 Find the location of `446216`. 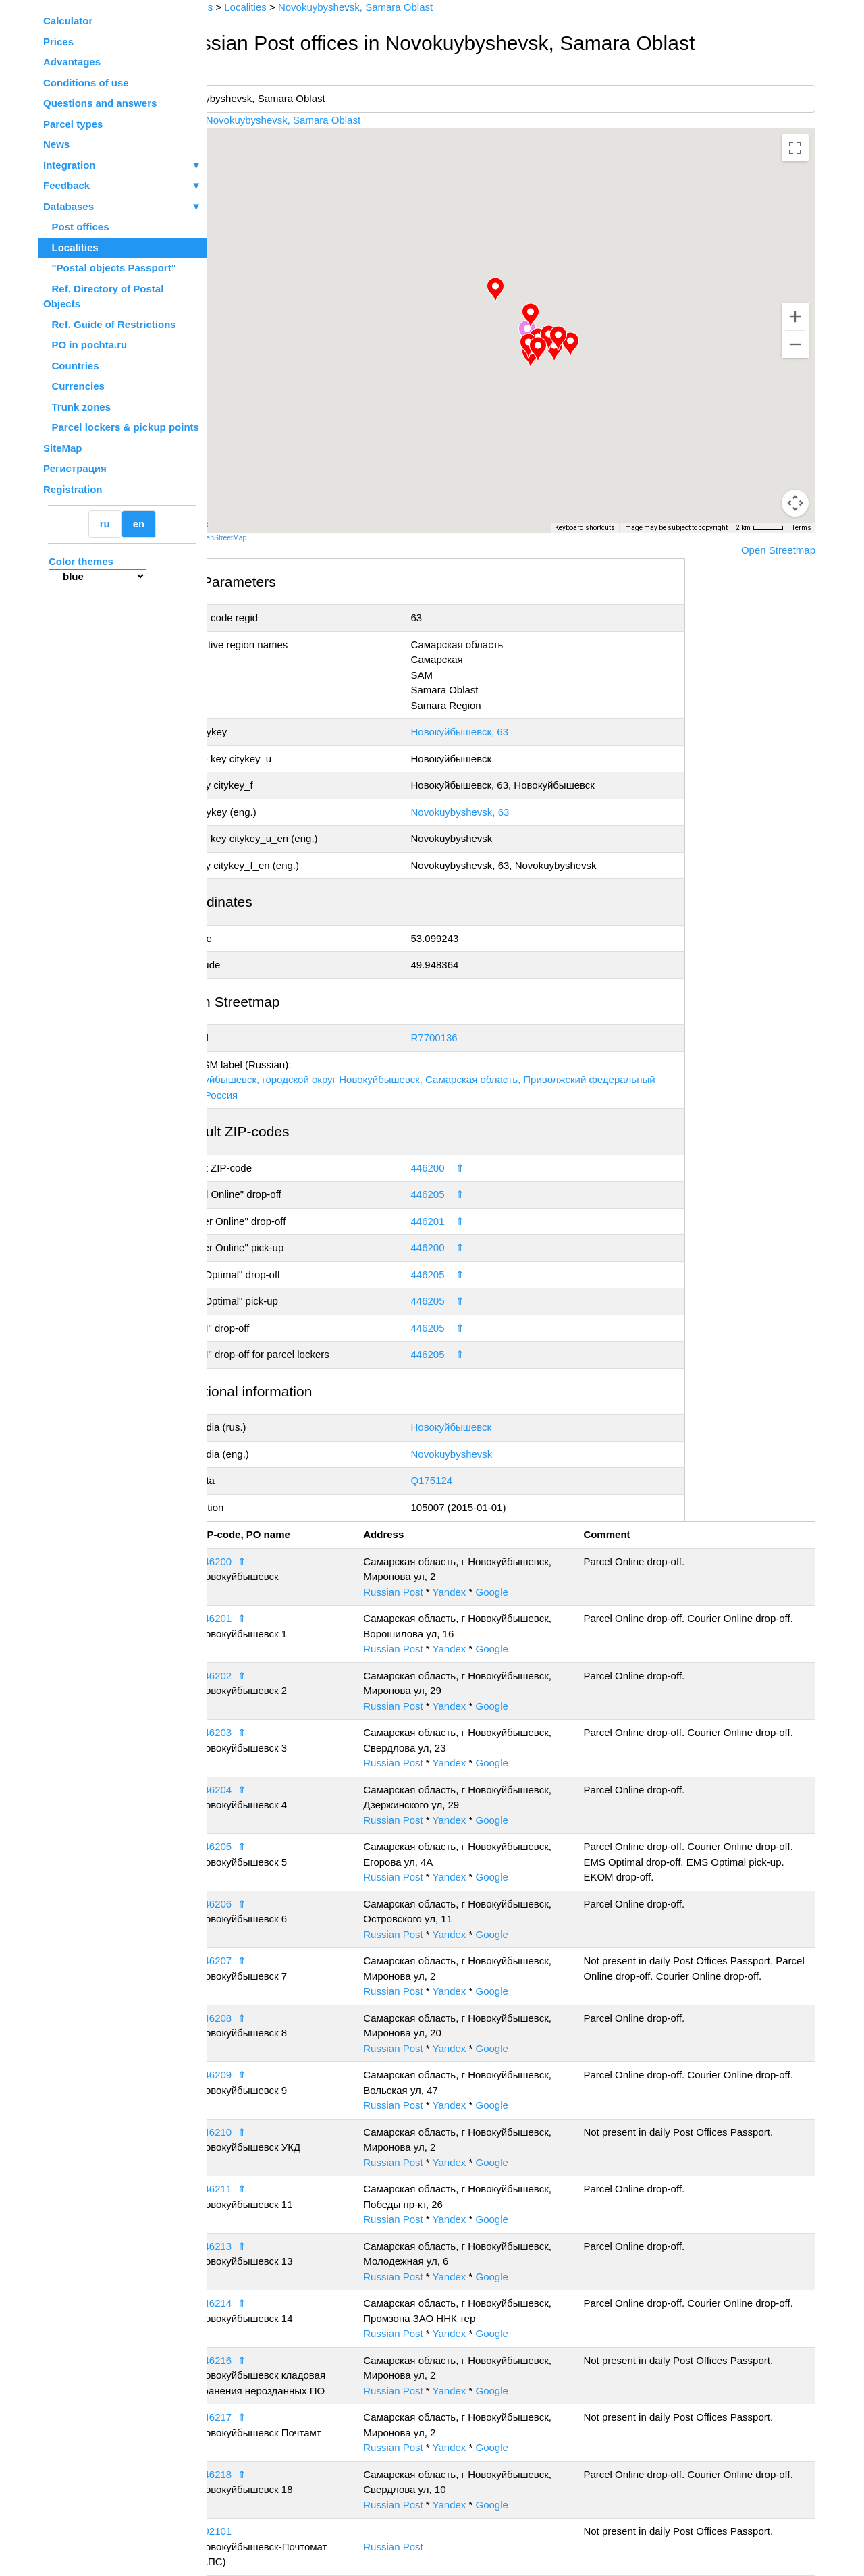

446216 is located at coordinates (268, 2360).